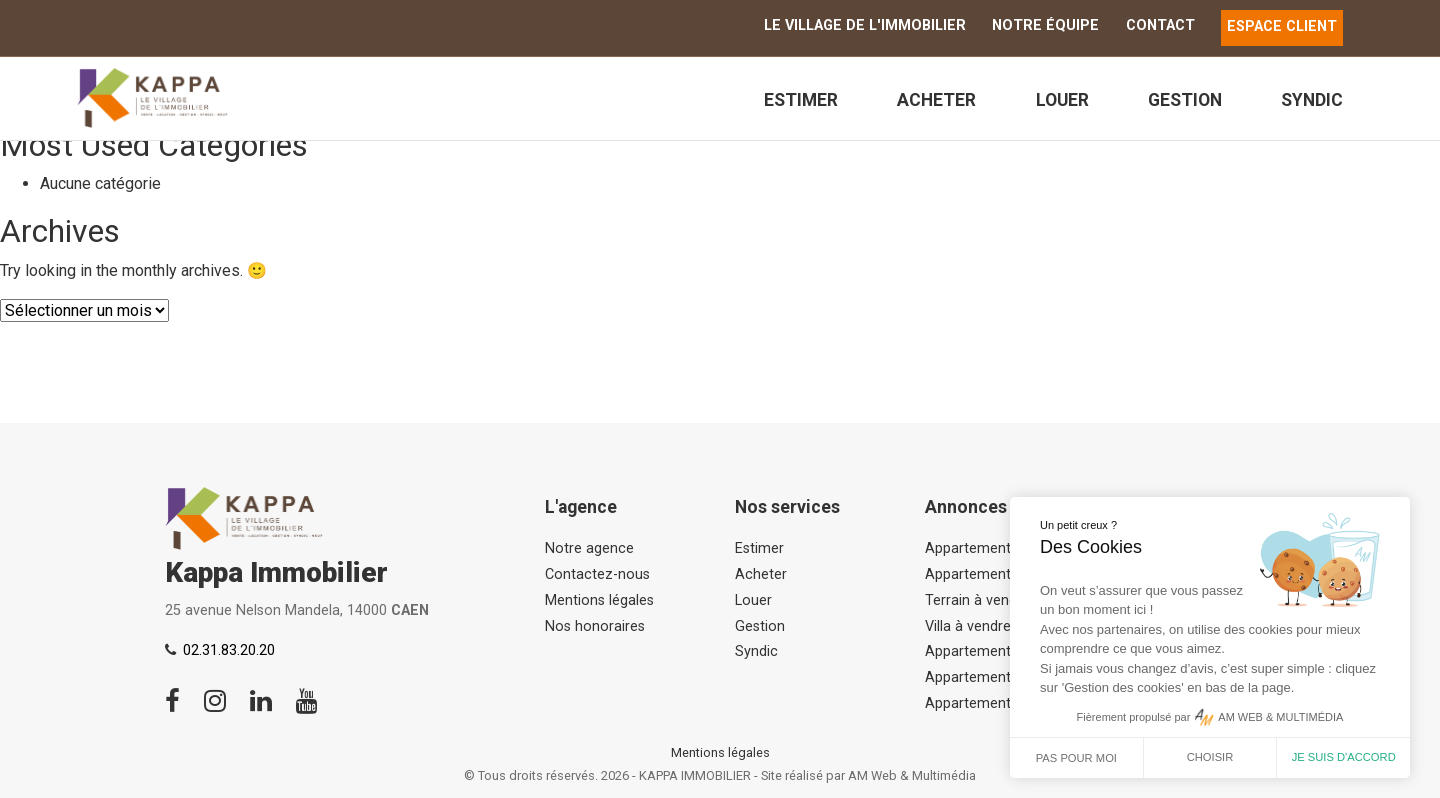 The width and height of the screenshot is (1440, 798). I want to click on Mentions légales, so click(599, 600).